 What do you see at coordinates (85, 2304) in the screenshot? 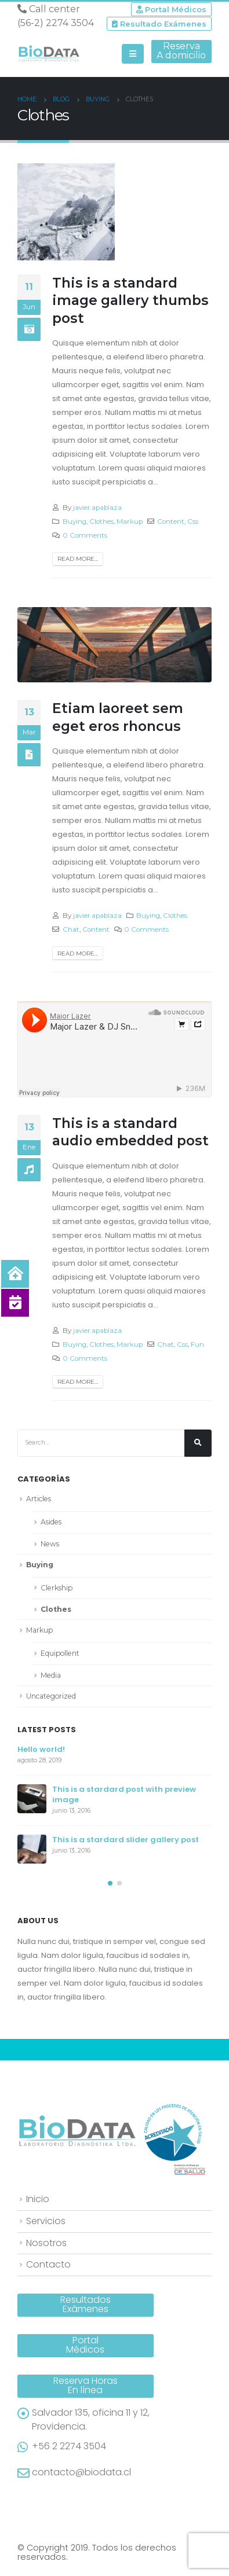
I see `ResultadosExámenes` at bounding box center [85, 2304].